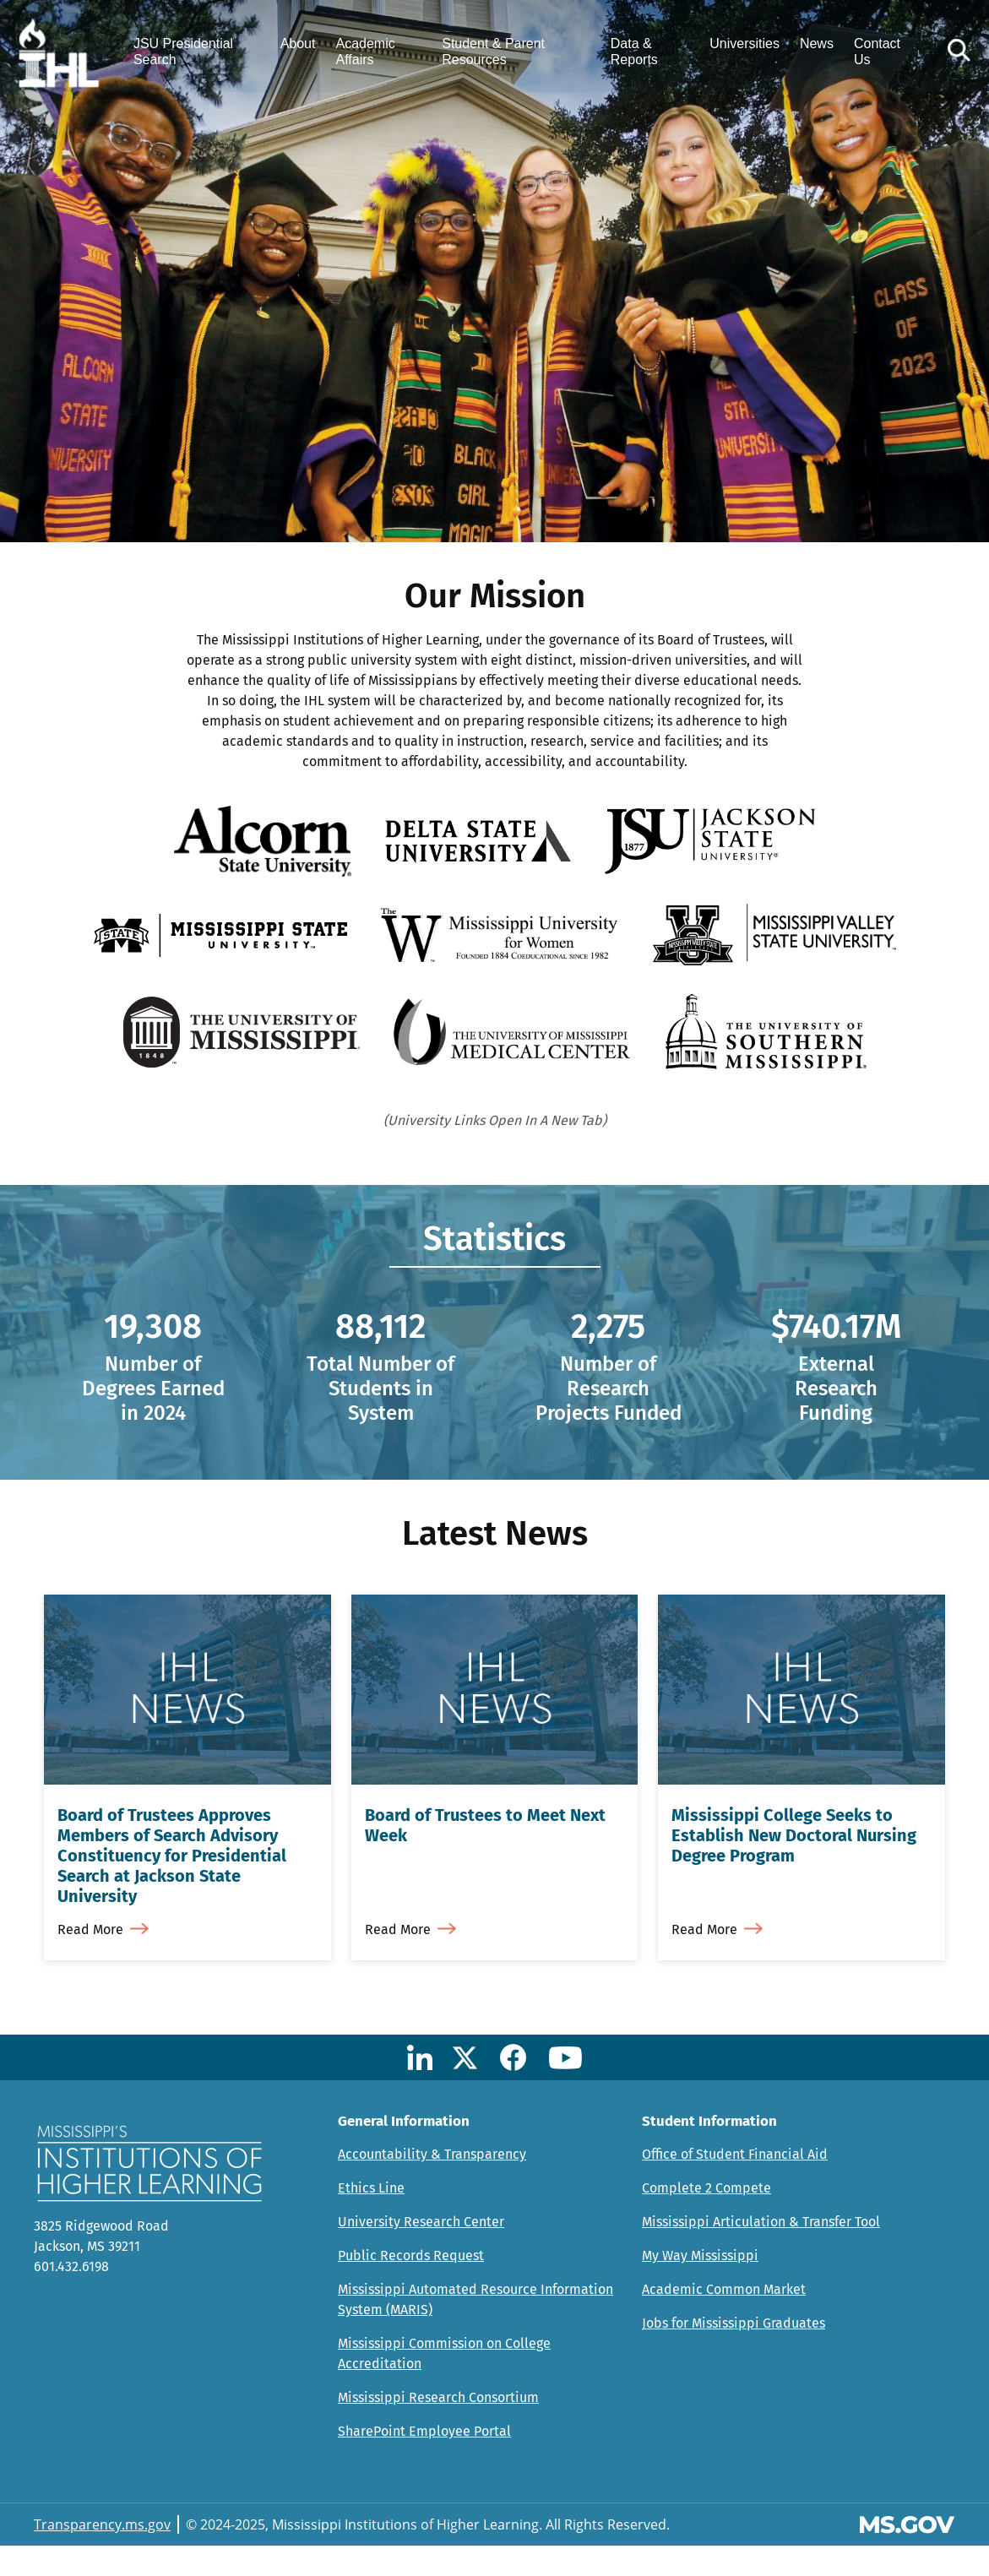 This screenshot has height=2576, width=989. I want to click on Academic Common Market, so click(724, 2320).